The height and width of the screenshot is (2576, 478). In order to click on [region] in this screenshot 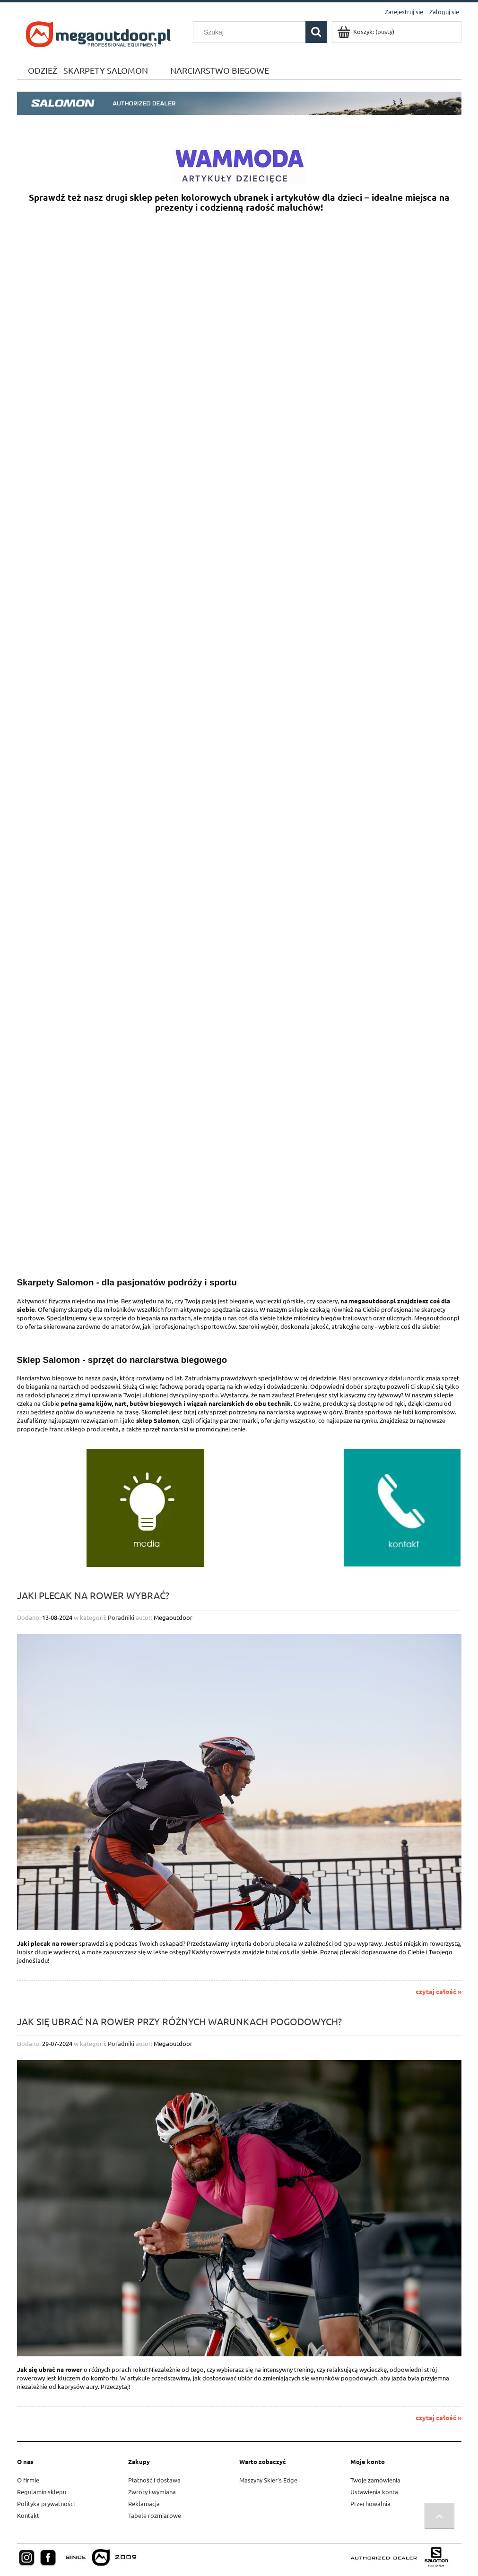, I will do `click(239, 514)`.